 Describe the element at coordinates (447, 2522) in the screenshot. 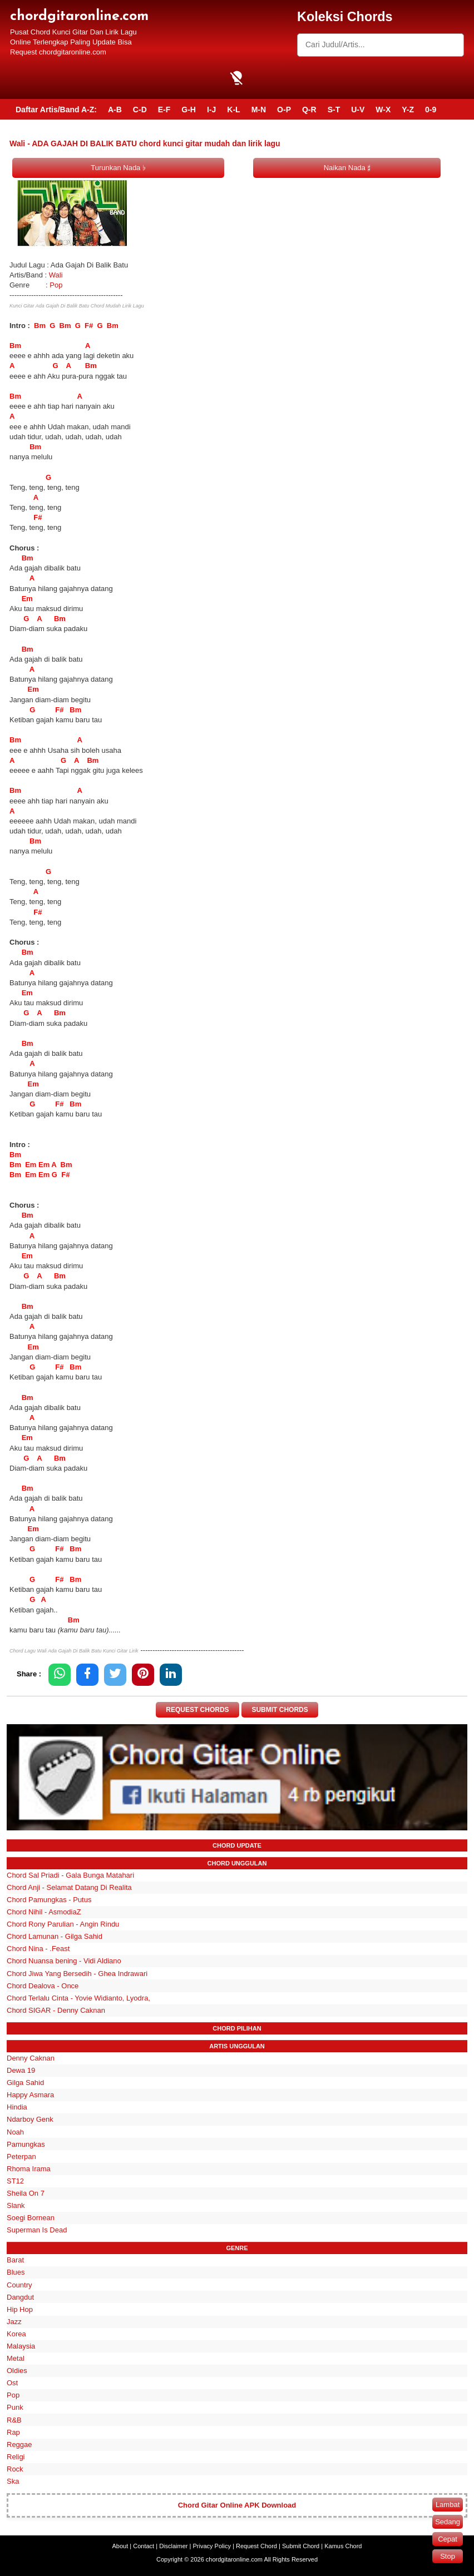

I see `Sedang` at that location.